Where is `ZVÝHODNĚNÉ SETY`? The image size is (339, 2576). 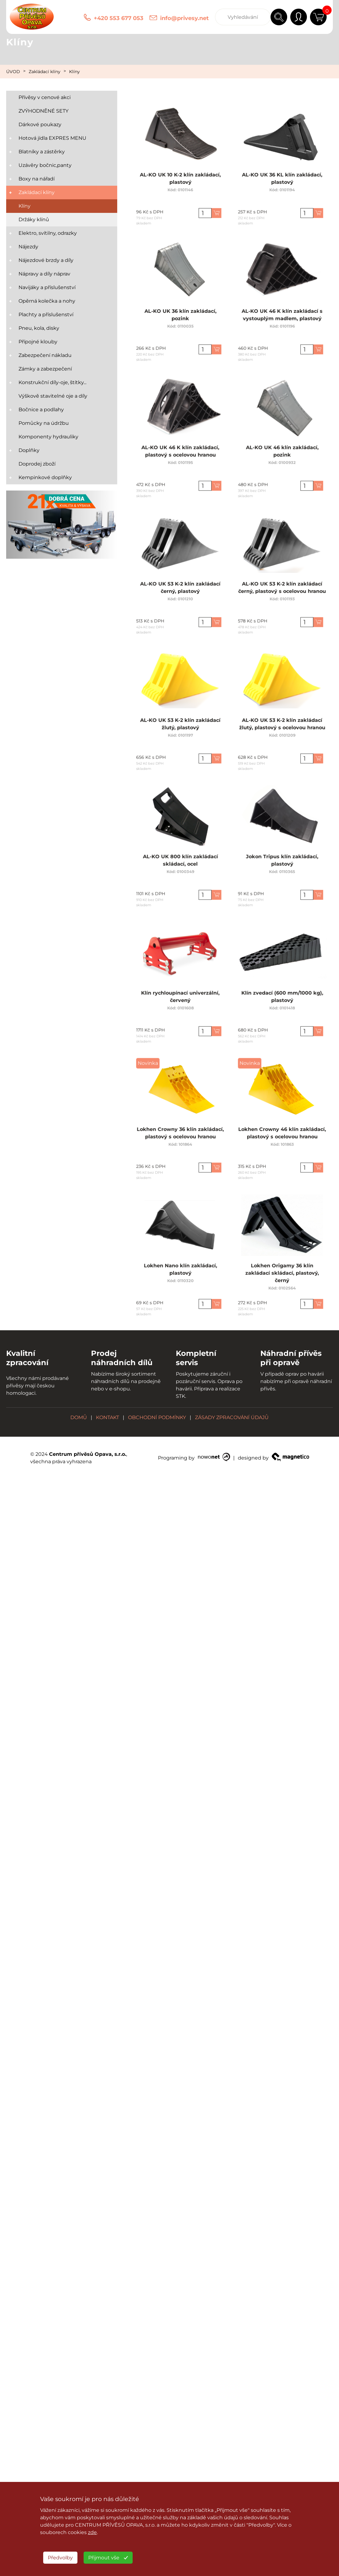 ZVÝHODNĚNÉ SETY is located at coordinates (43, 111).